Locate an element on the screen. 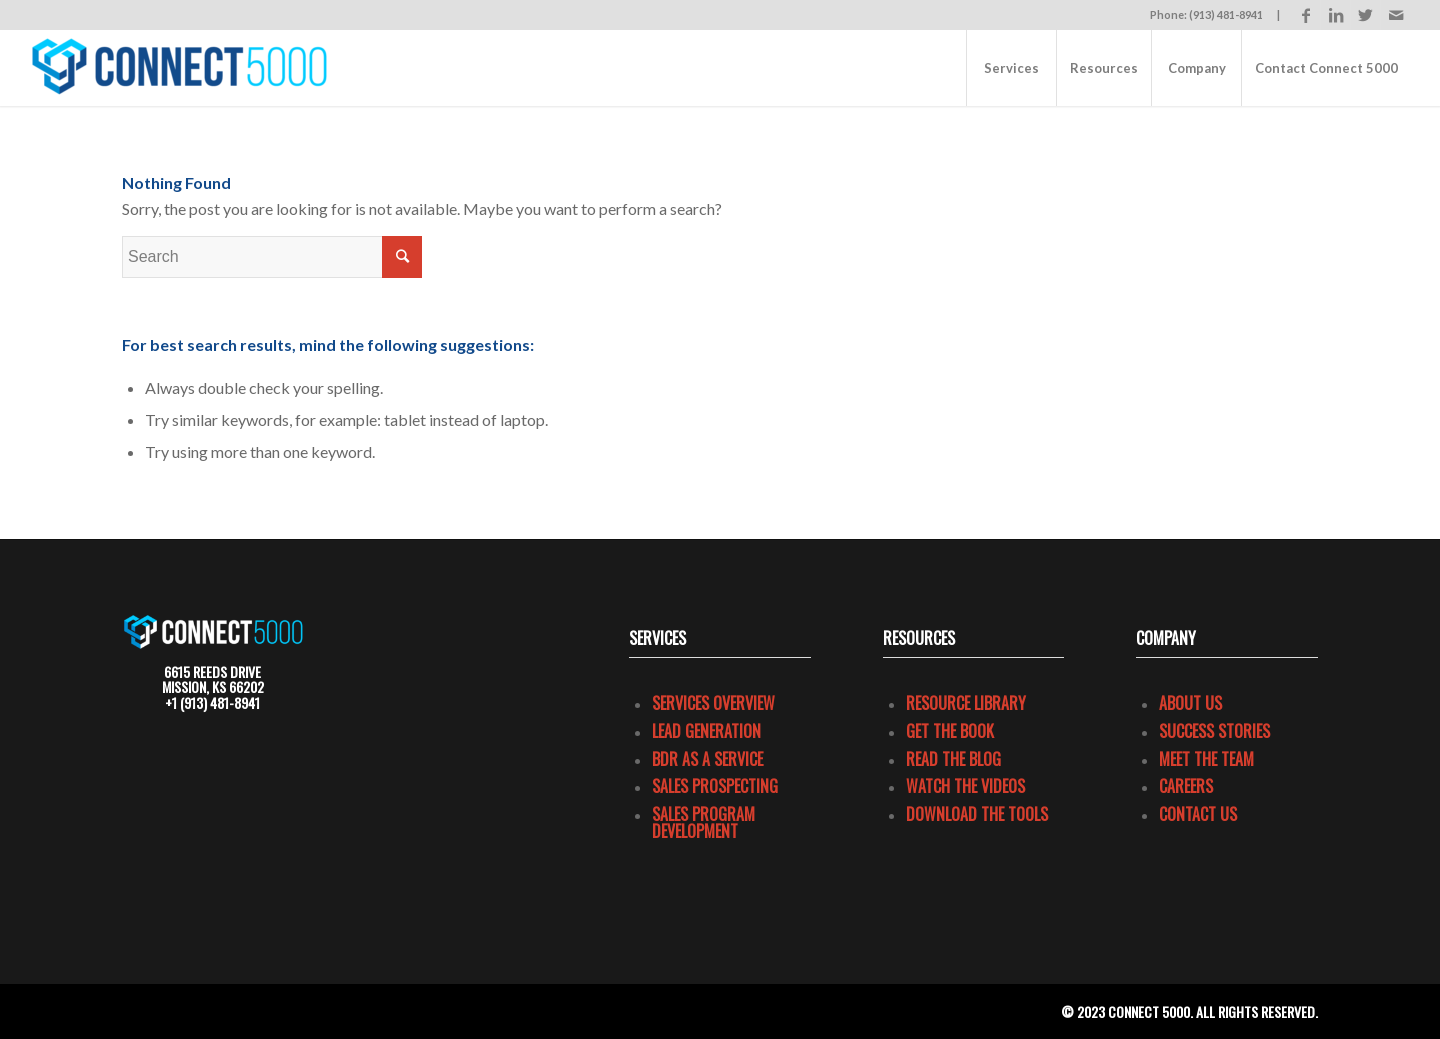 This screenshot has width=1440, height=1039. Resources is located at coordinates (919, 638).